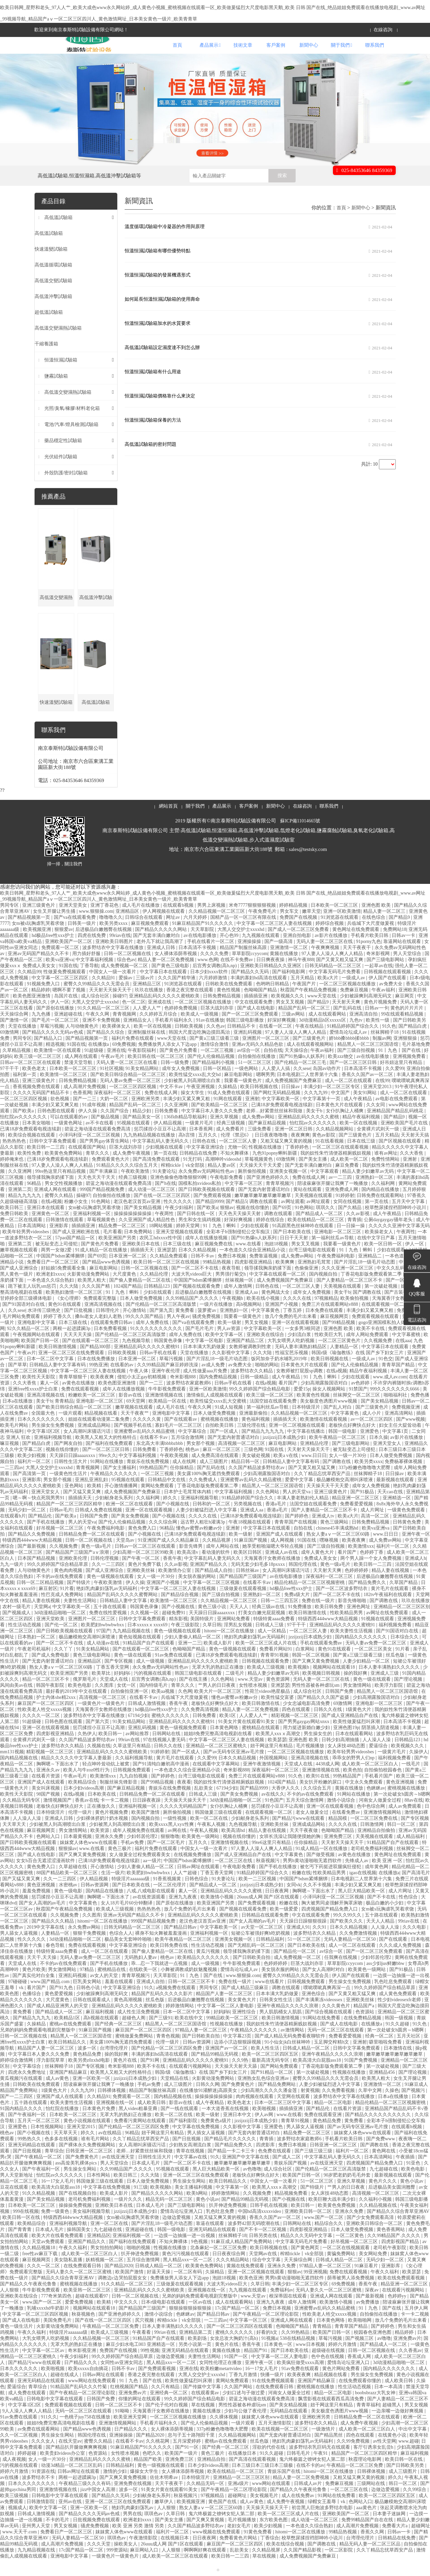  I want to click on 日韩免费精品视频, so click(222, 1012).